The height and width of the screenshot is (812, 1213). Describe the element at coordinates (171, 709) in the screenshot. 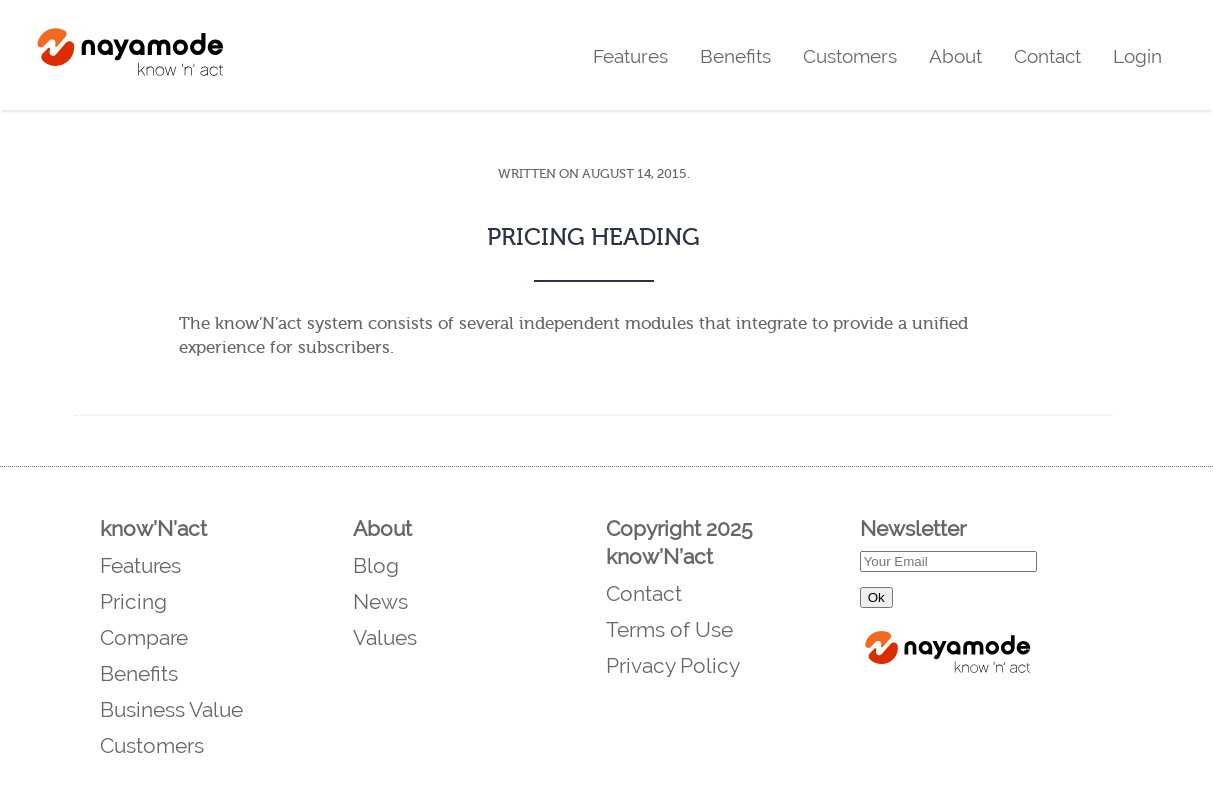

I see `Business Value` at that location.